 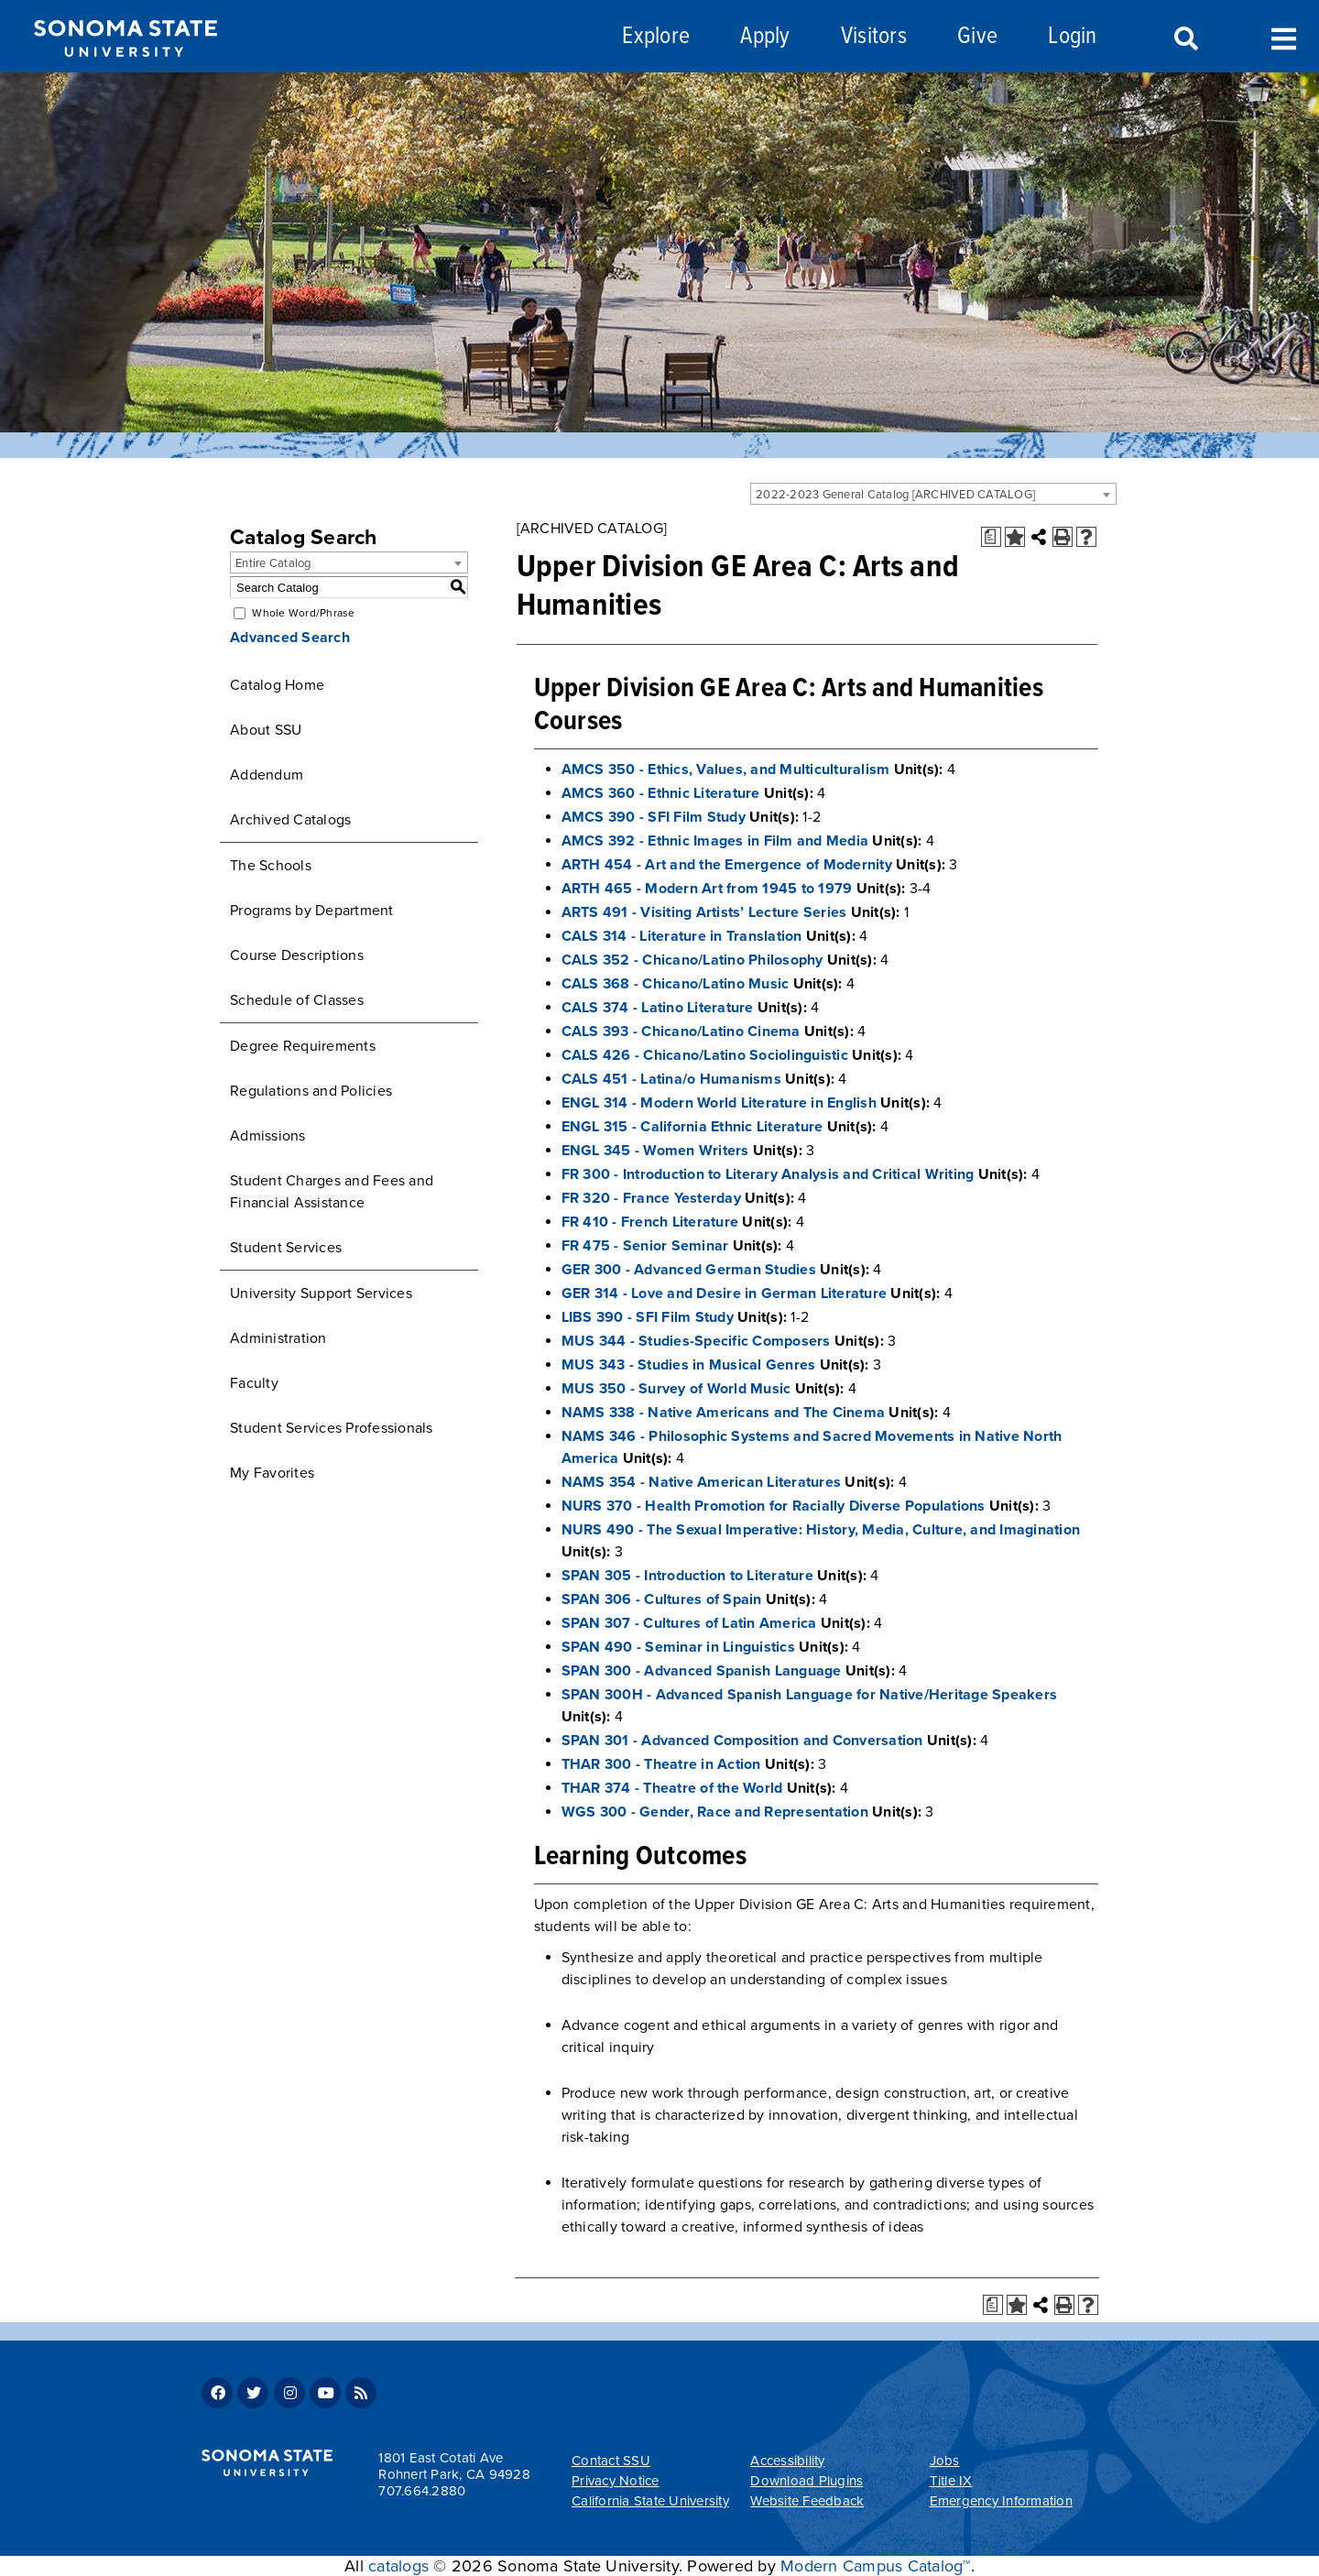 What do you see at coordinates (671, 1079) in the screenshot?
I see `CALS 451 - Latina/o Humanisms [View course details for CALS 451 - Latina/o Humanisms]` at bounding box center [671, 1079].